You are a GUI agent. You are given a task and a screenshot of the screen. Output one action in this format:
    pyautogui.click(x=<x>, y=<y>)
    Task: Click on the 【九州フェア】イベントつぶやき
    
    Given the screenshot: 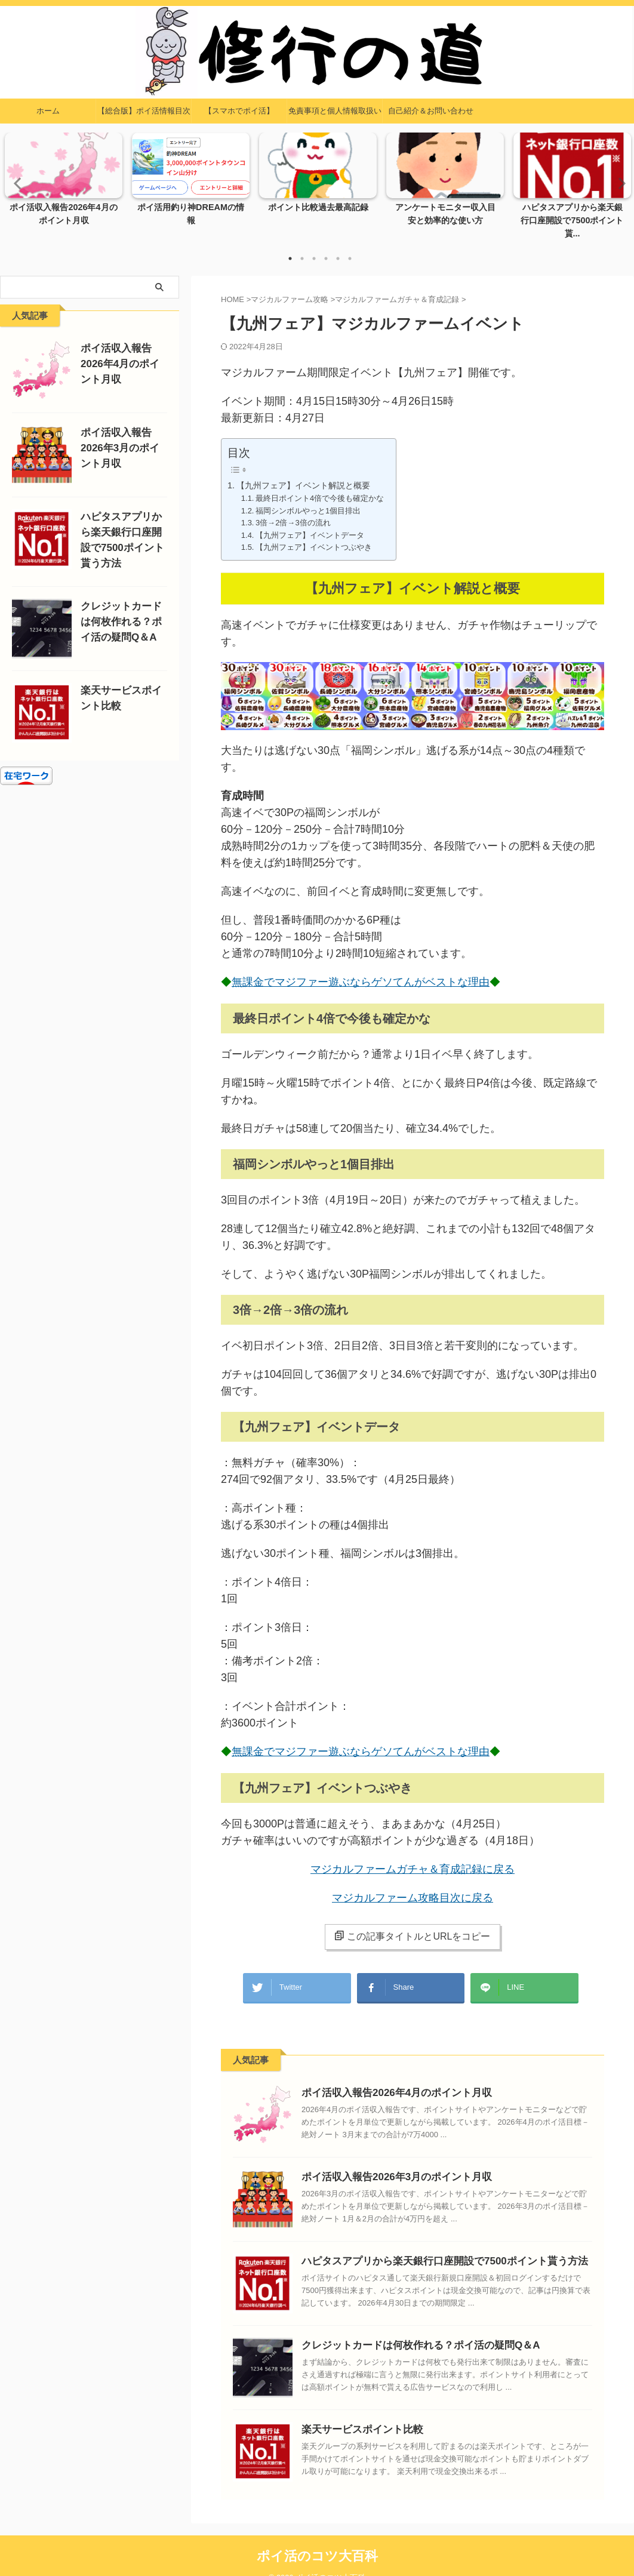 What is the action you would take?
    pyautogui.click(x=314, y=534)
    